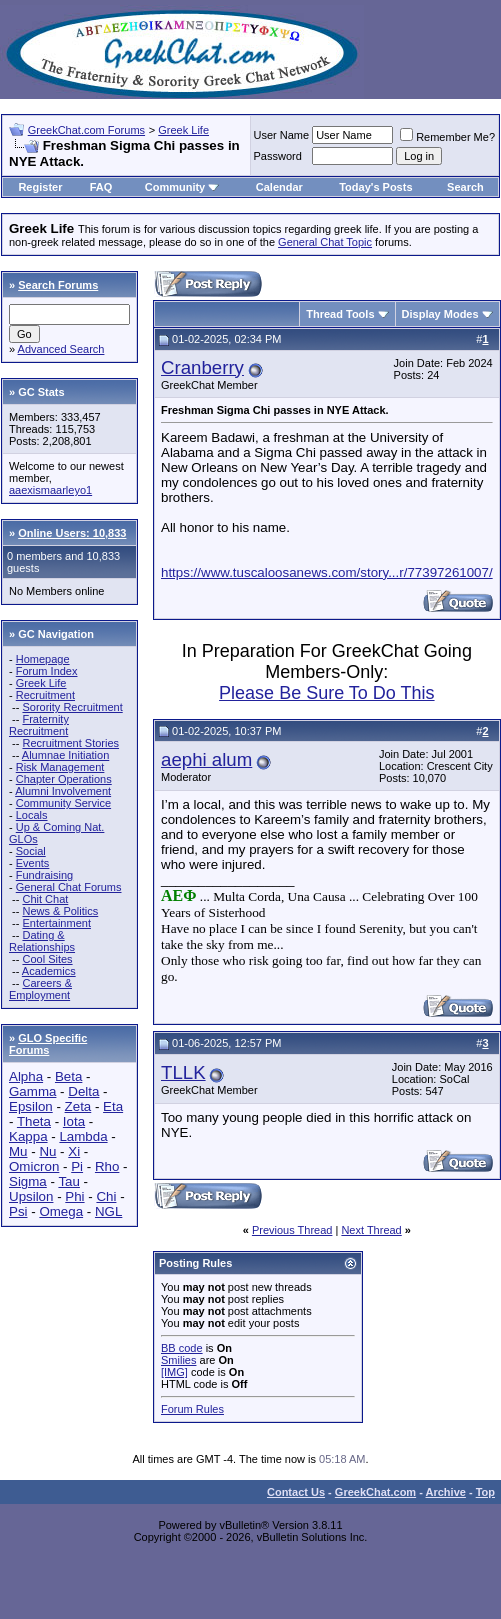 This screenshot has height=1619, width=501. Describe the element at coordinates (83, 1091) in the screenshot. I see `Delta` at that location.